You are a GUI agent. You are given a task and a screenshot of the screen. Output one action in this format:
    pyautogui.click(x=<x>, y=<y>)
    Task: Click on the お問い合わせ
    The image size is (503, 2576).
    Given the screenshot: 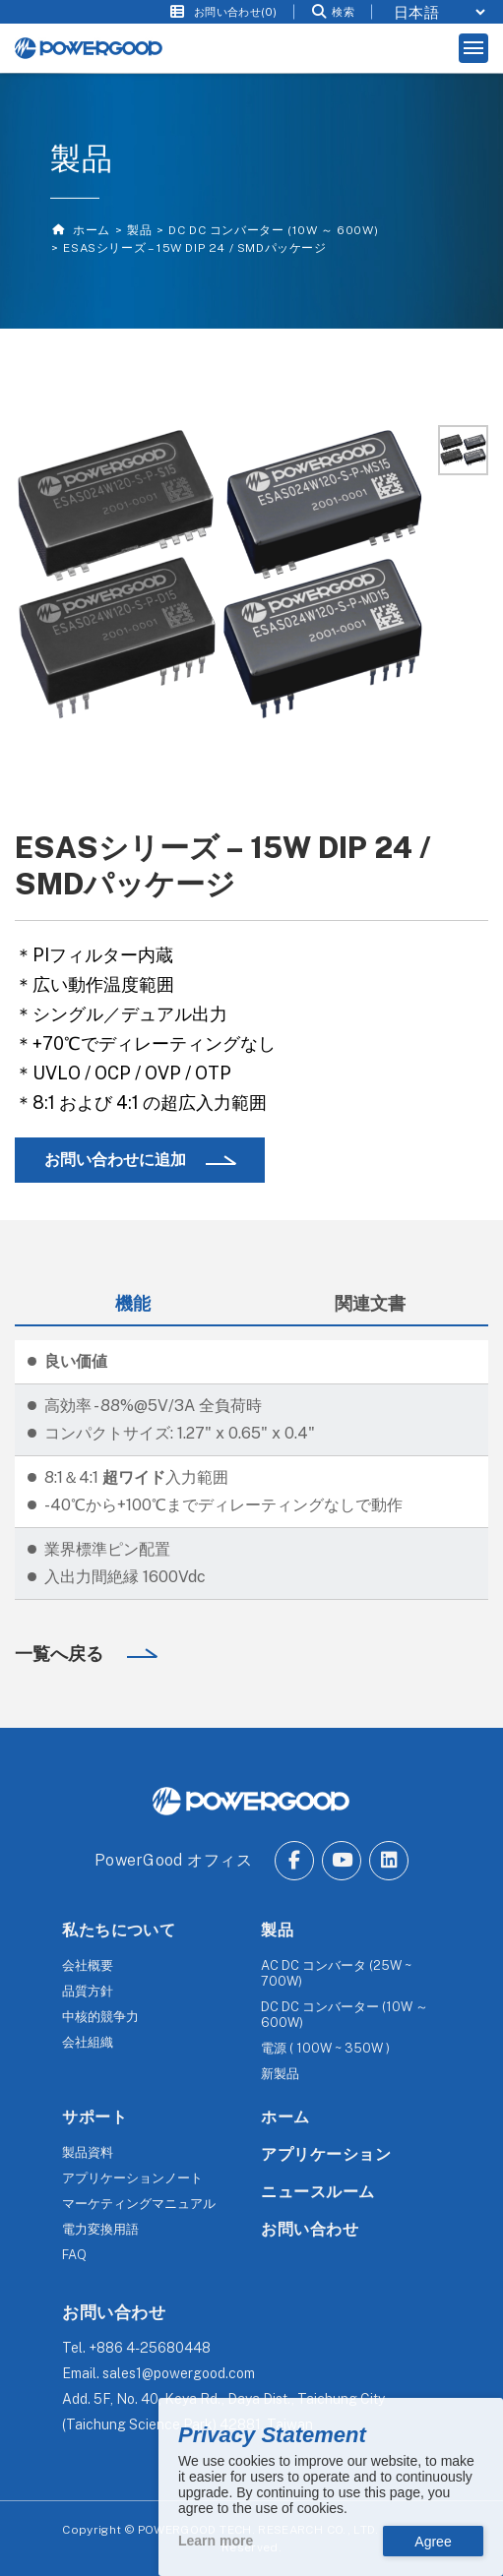 What is the action you would take?
    pyautogui.click(x=309, y=2229)
    